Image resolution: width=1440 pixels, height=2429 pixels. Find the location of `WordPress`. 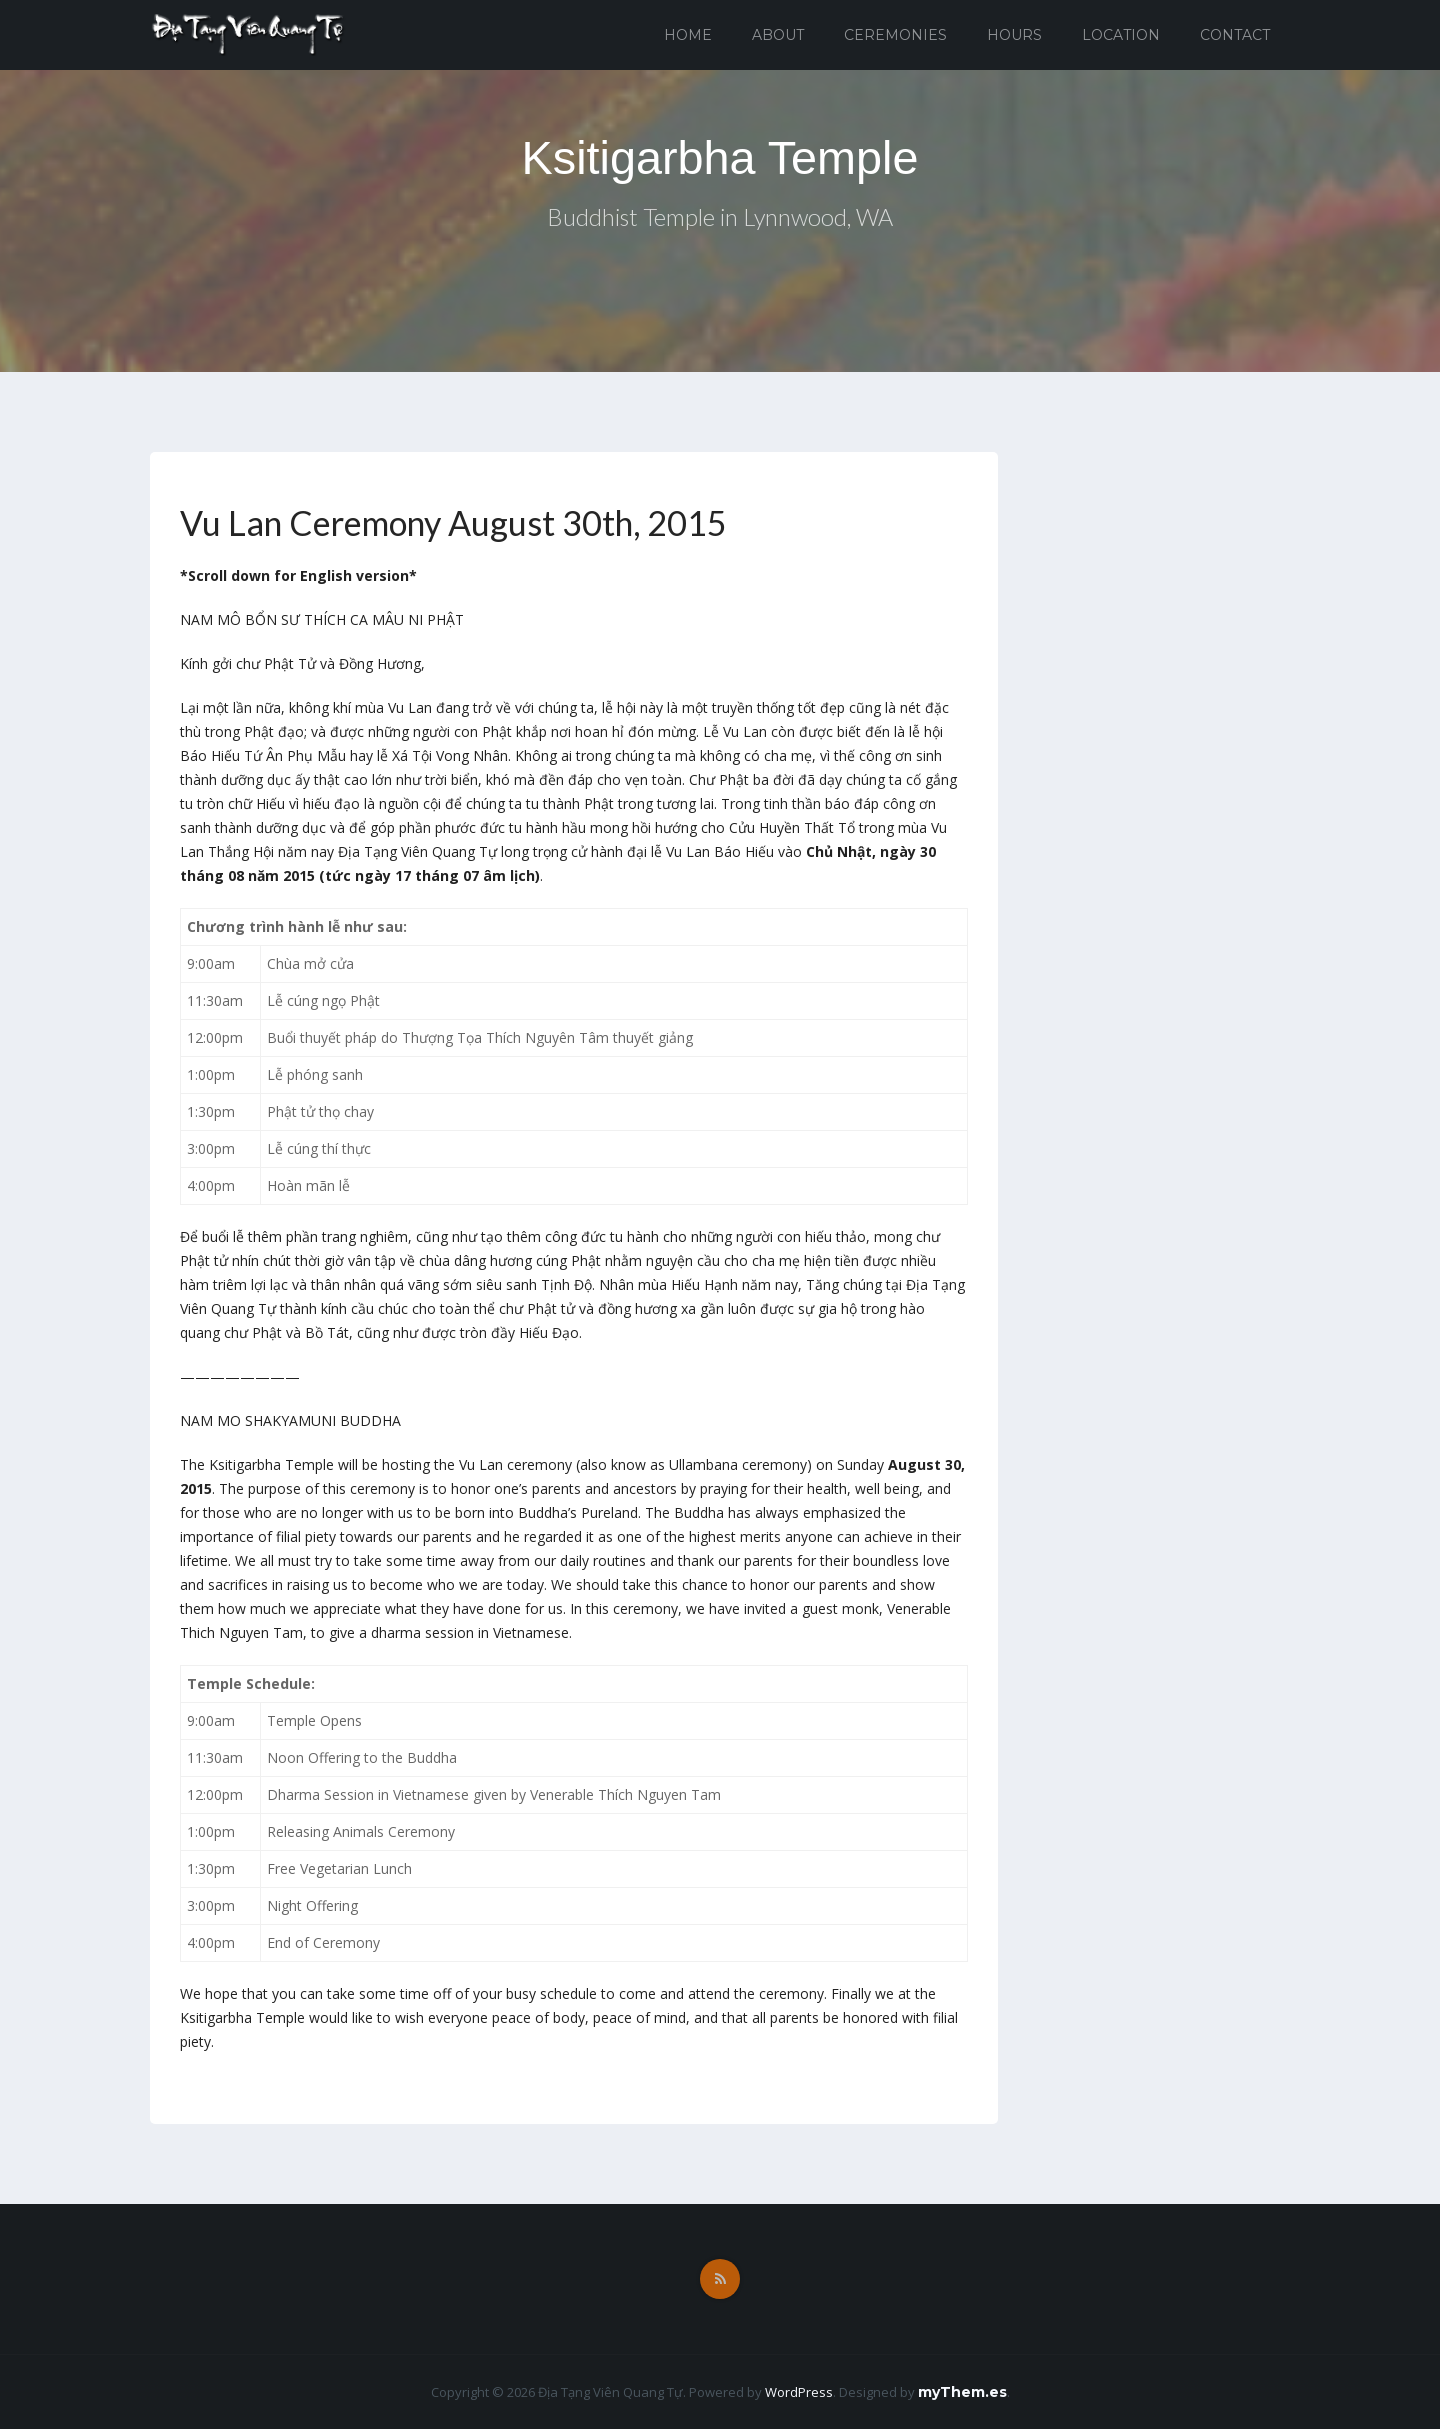

WordPress is located at coordinates (799, 2392).